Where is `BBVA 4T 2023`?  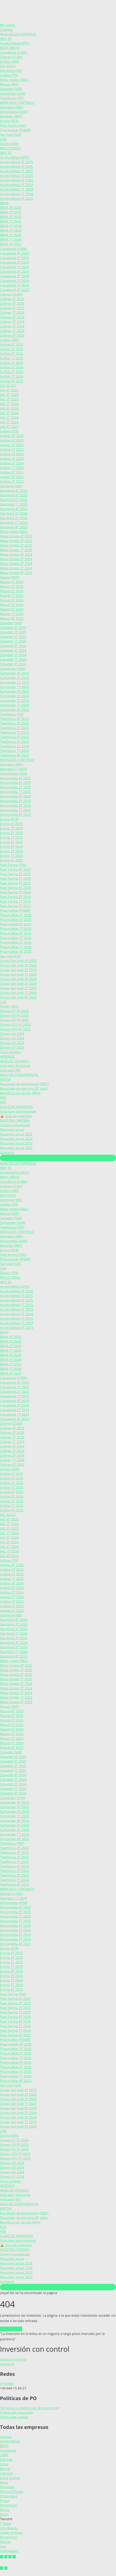 BBVA 4T 2023 is located at coordinates (10, 244).